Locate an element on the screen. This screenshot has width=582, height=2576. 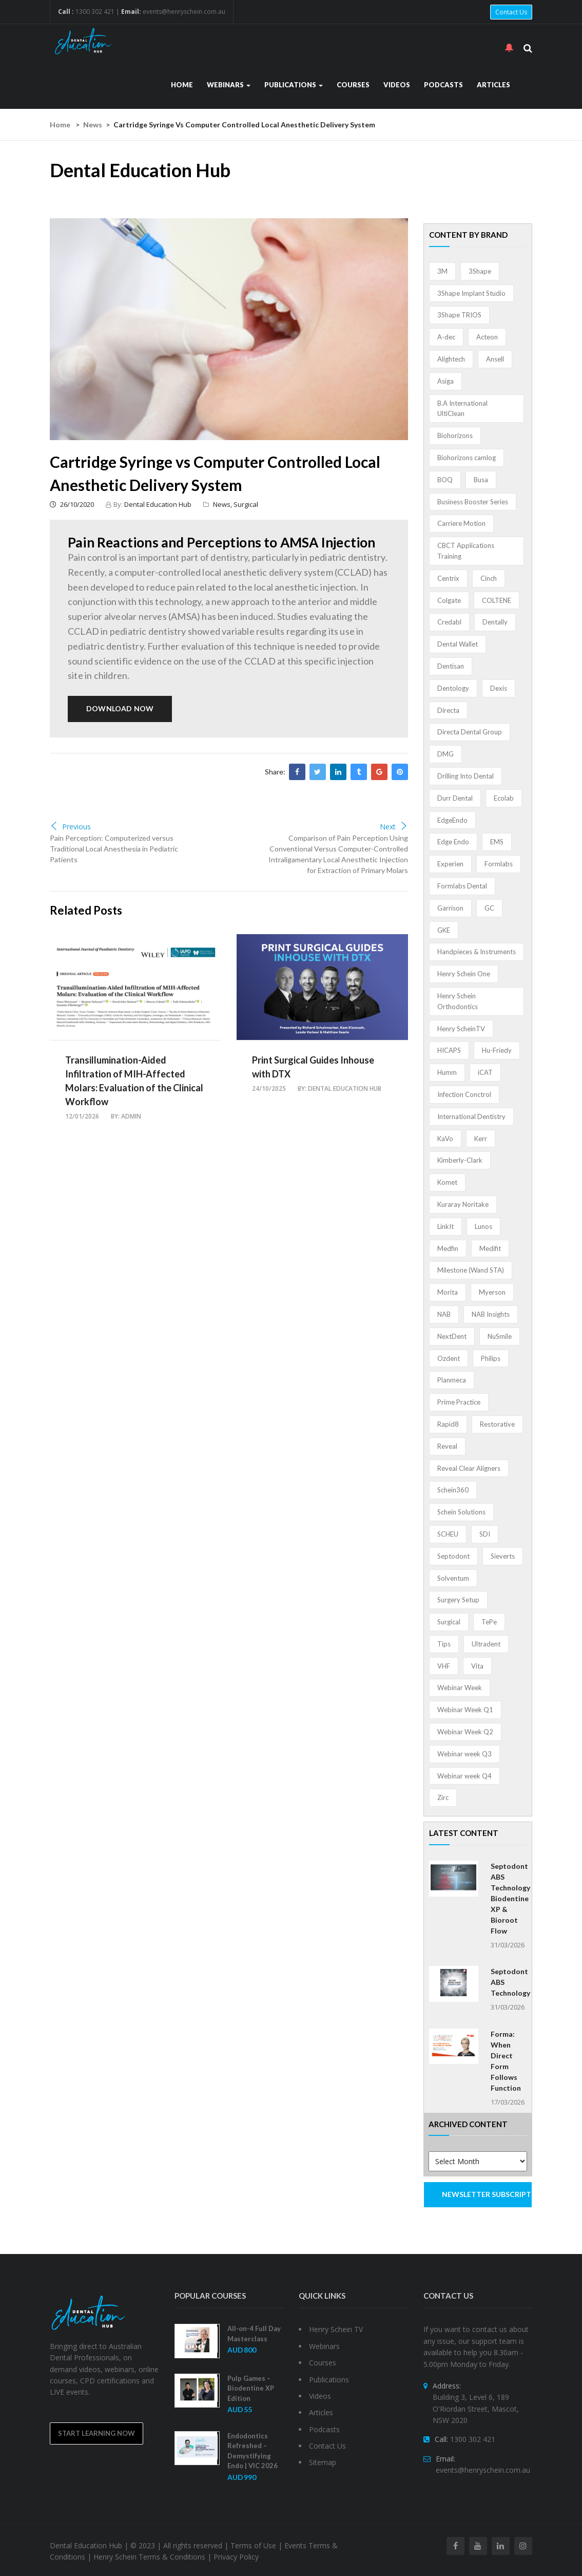
Terms of Use is located at coordinates (253, 2545).